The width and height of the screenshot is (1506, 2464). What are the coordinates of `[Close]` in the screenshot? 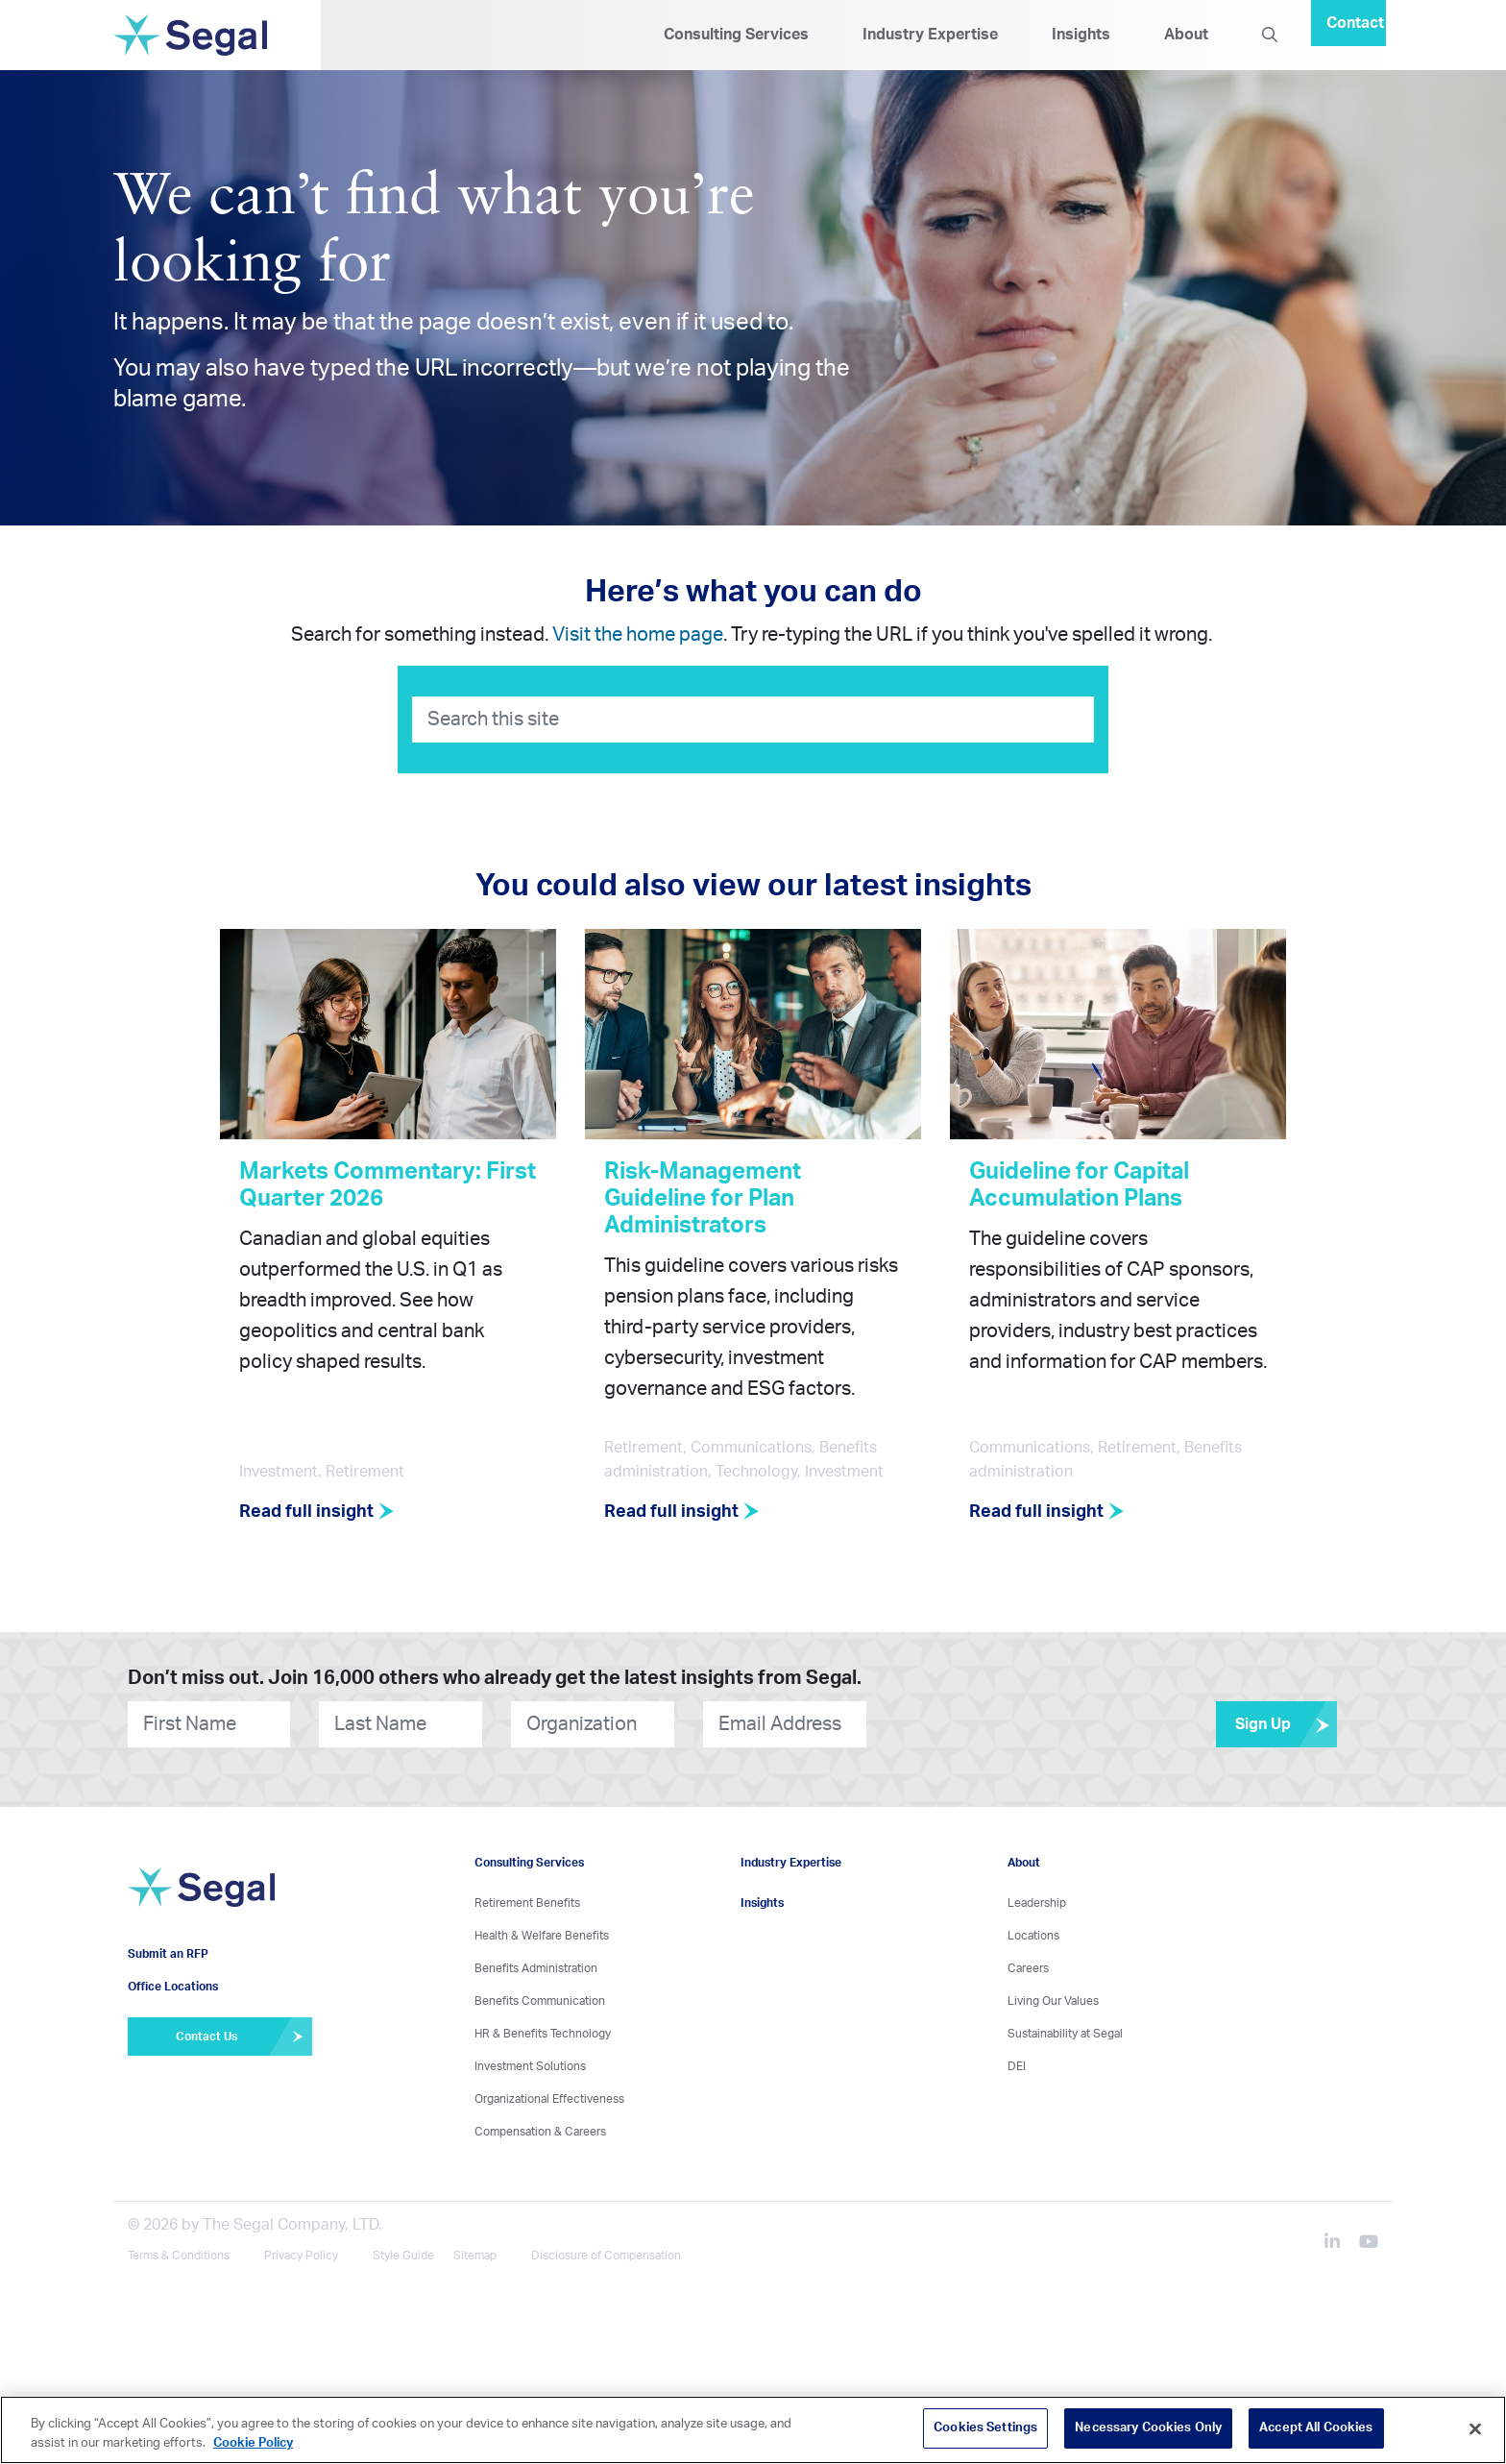 It's located at (1475, 2428).